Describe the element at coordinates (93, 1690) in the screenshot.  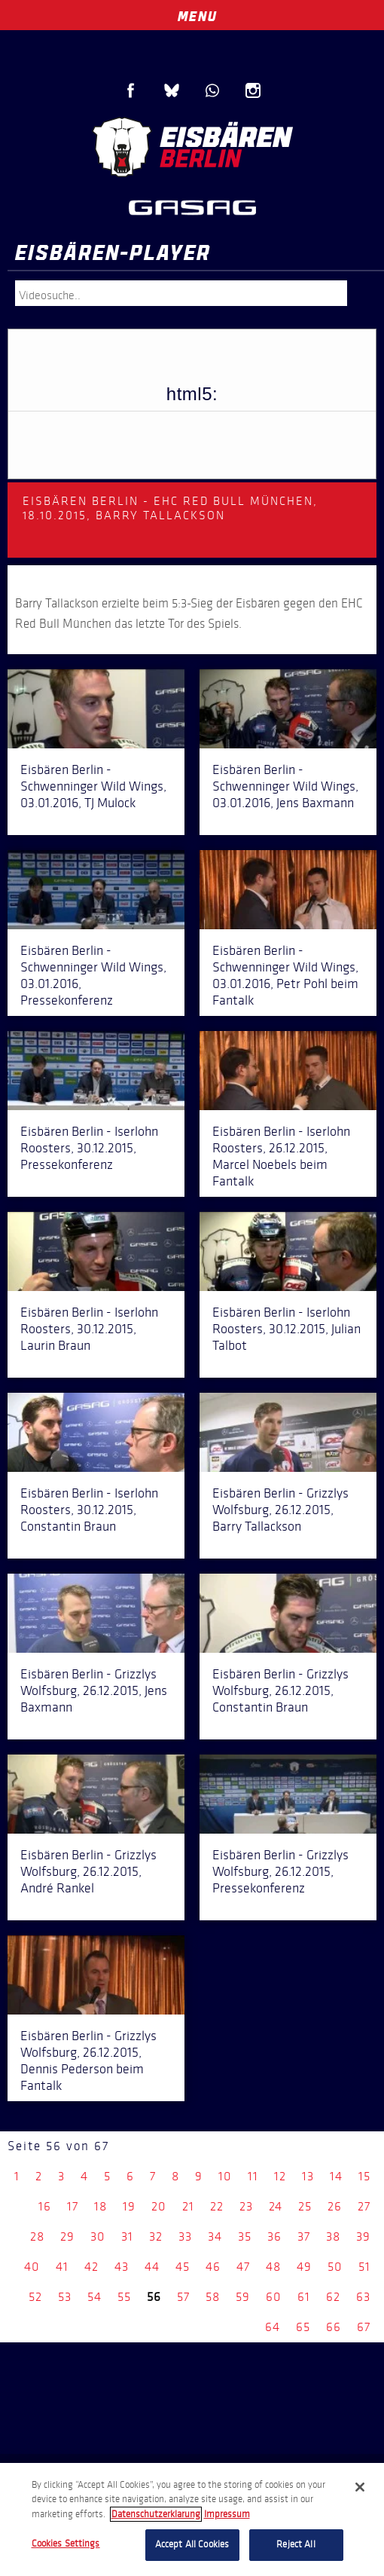
I see `Eisbären Berlin - Grizzlys Wolfsburg, 26.12.2015, Jens Baxmann` at that location.